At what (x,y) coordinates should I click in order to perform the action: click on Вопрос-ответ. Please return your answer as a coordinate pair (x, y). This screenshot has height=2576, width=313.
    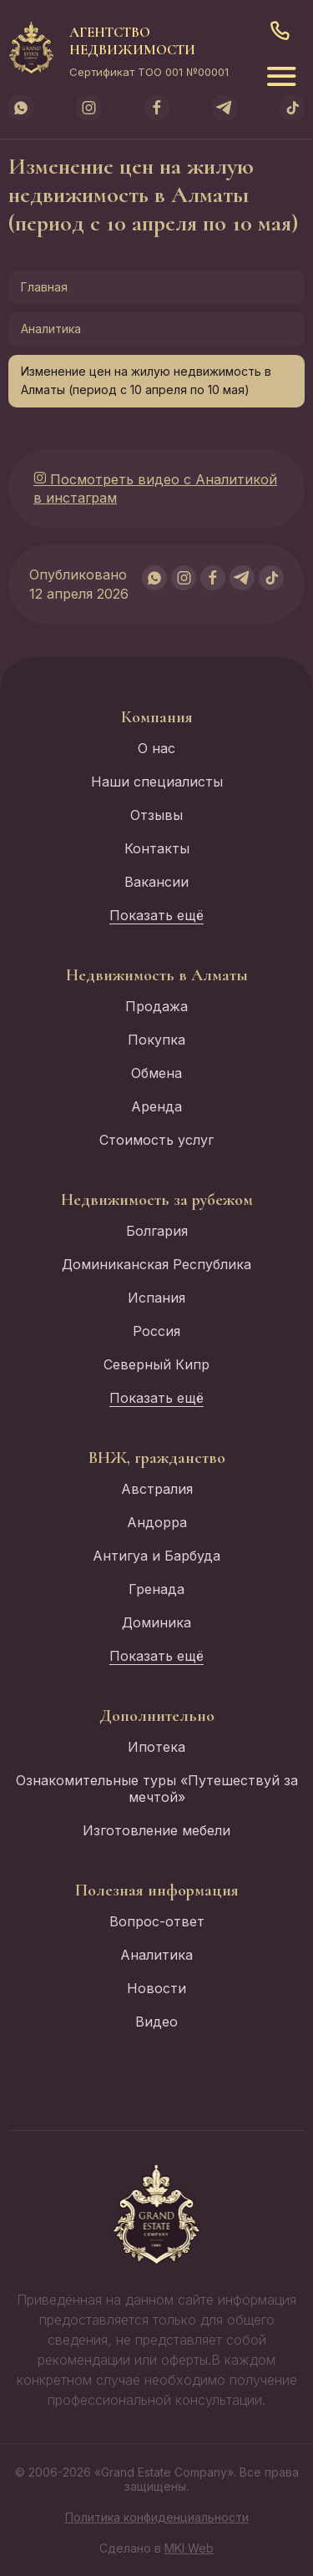
    Looking at the image, I should click on (156, 1921).